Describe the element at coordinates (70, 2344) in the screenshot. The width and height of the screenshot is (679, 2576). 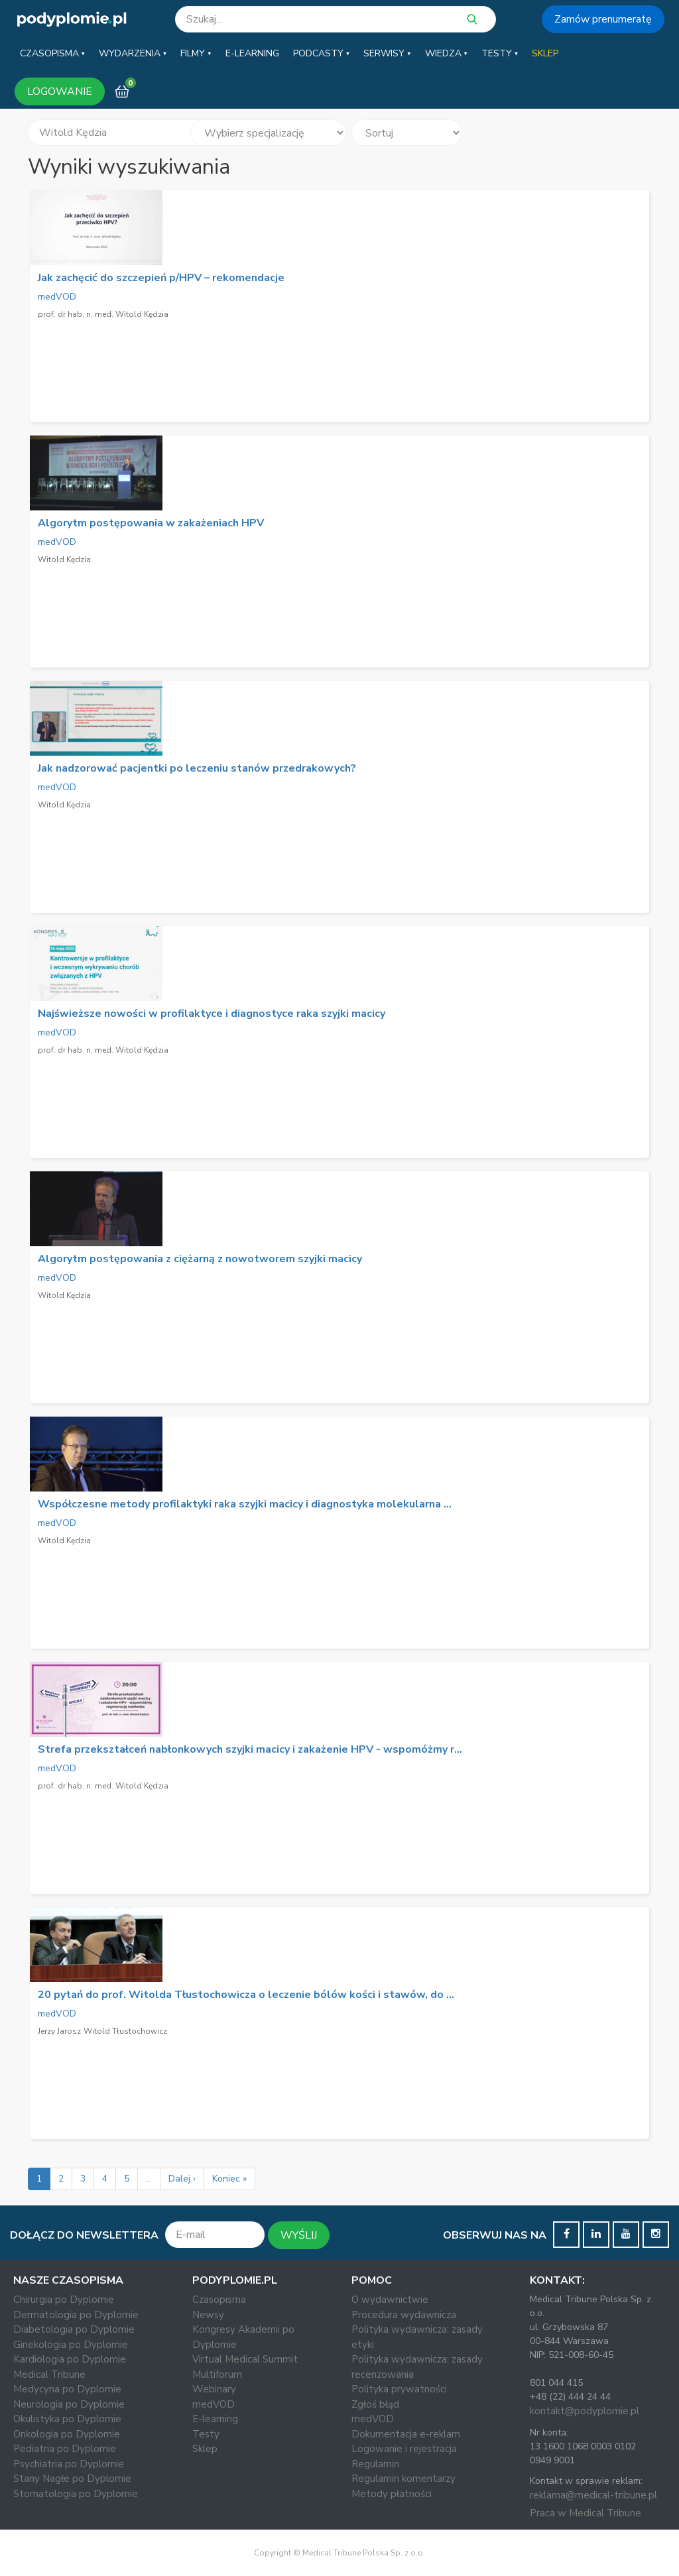
I see `Ginekologia po Dyplomie` at that location.